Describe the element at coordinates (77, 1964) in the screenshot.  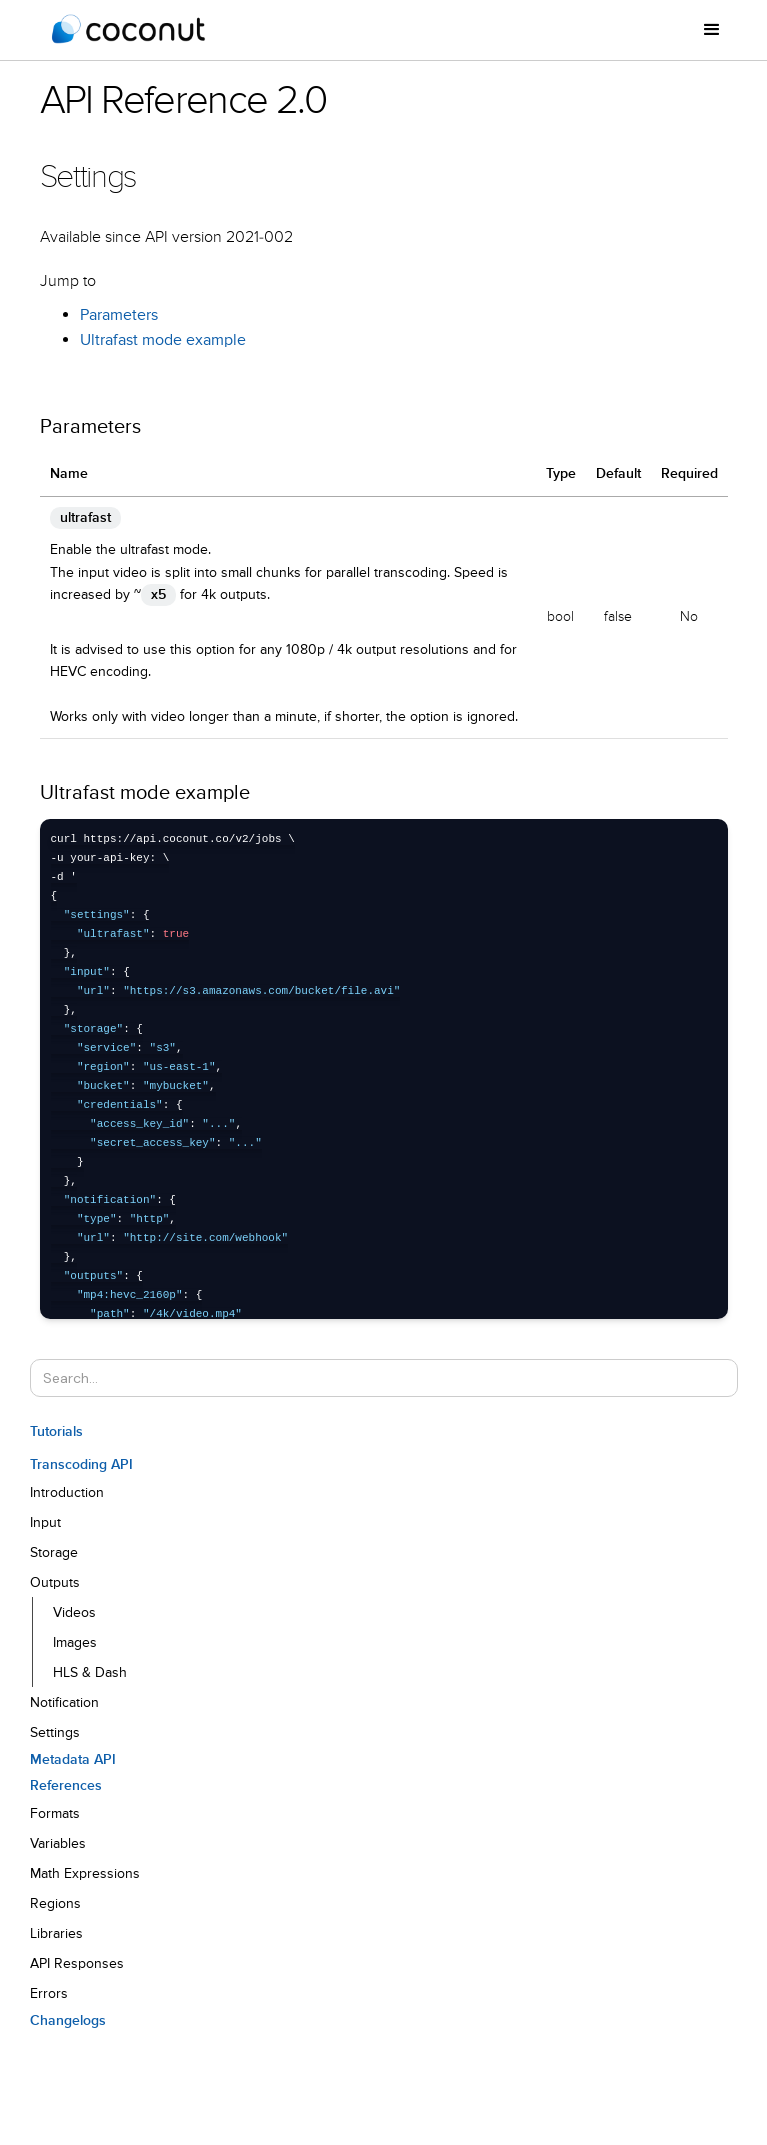
I see `API Responses` at that location.